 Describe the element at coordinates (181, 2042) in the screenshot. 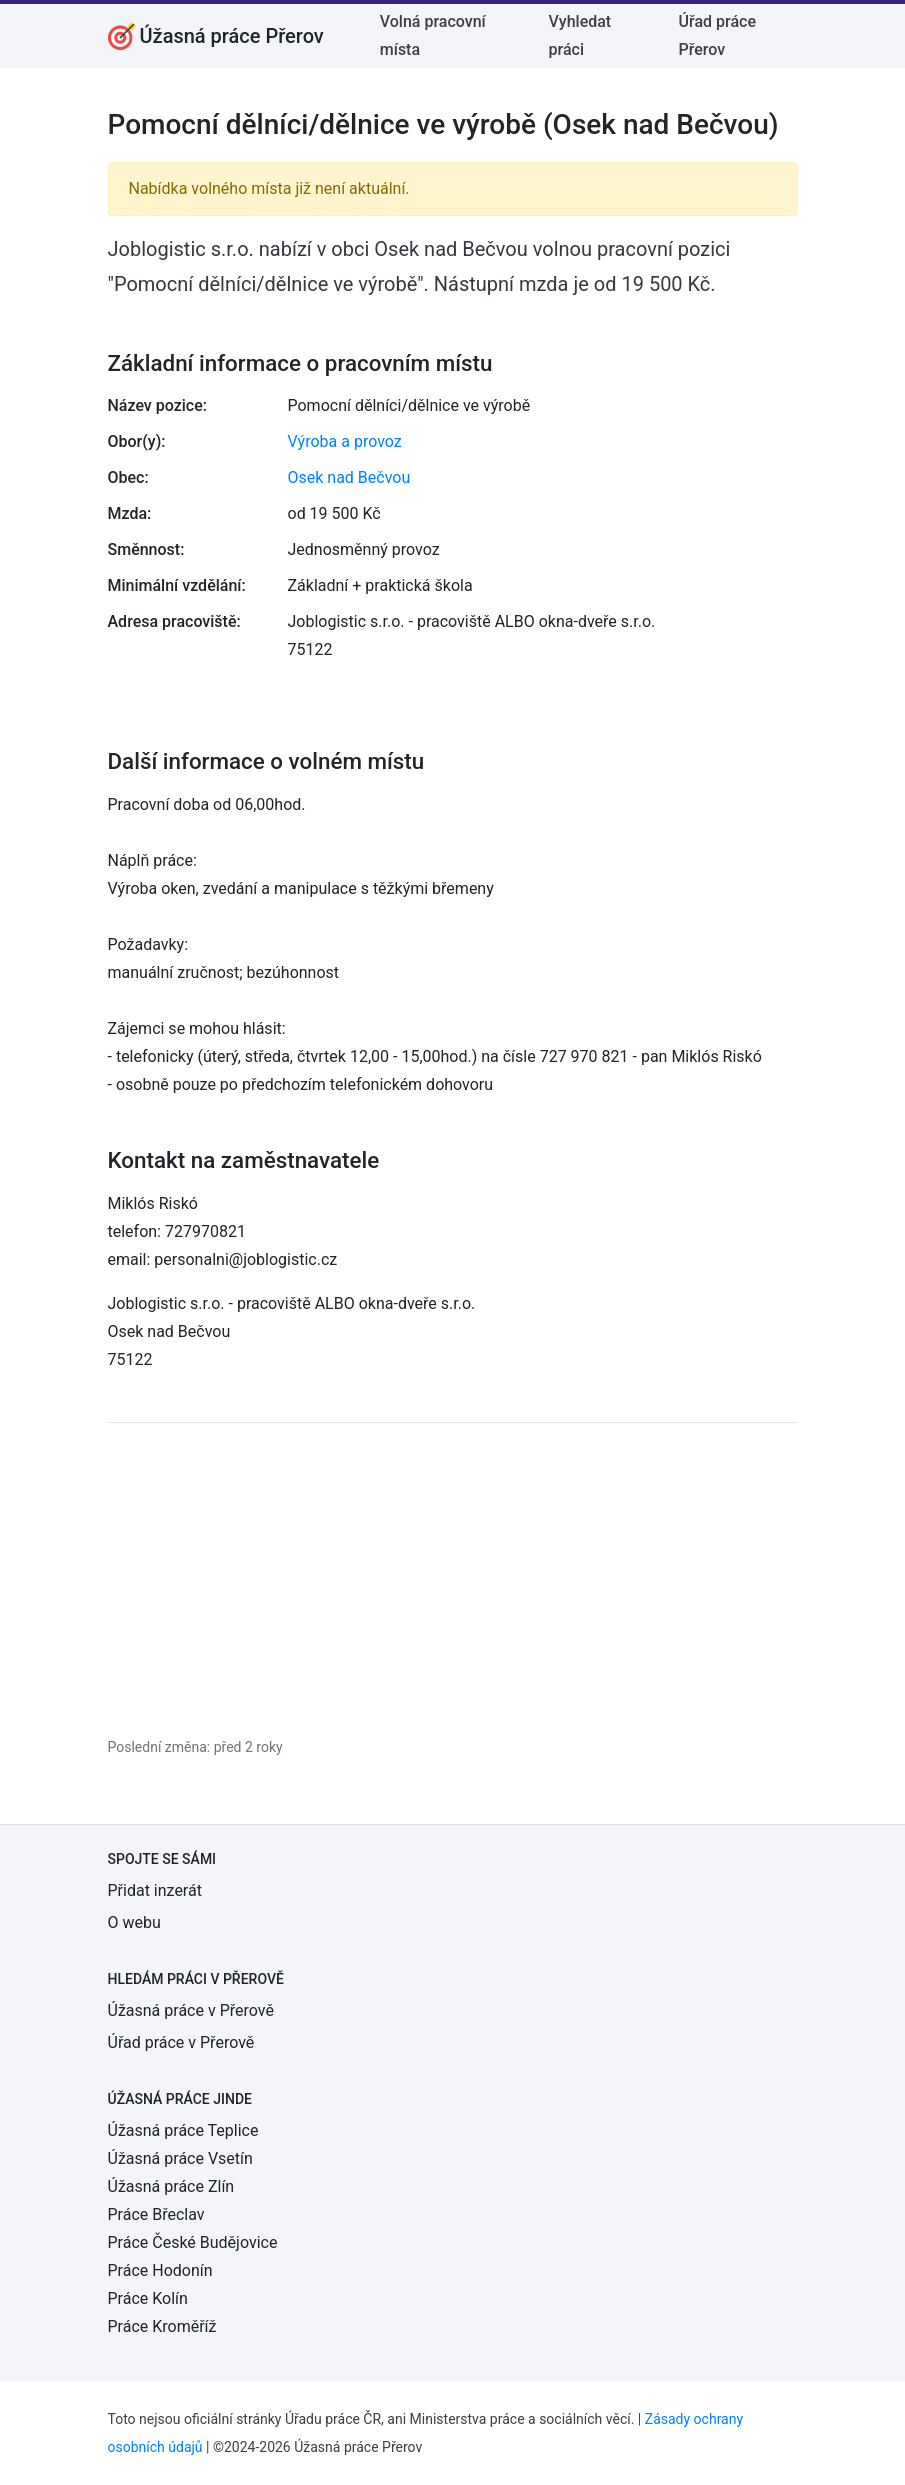

I see `Úřad práce v Přerově` at that location.